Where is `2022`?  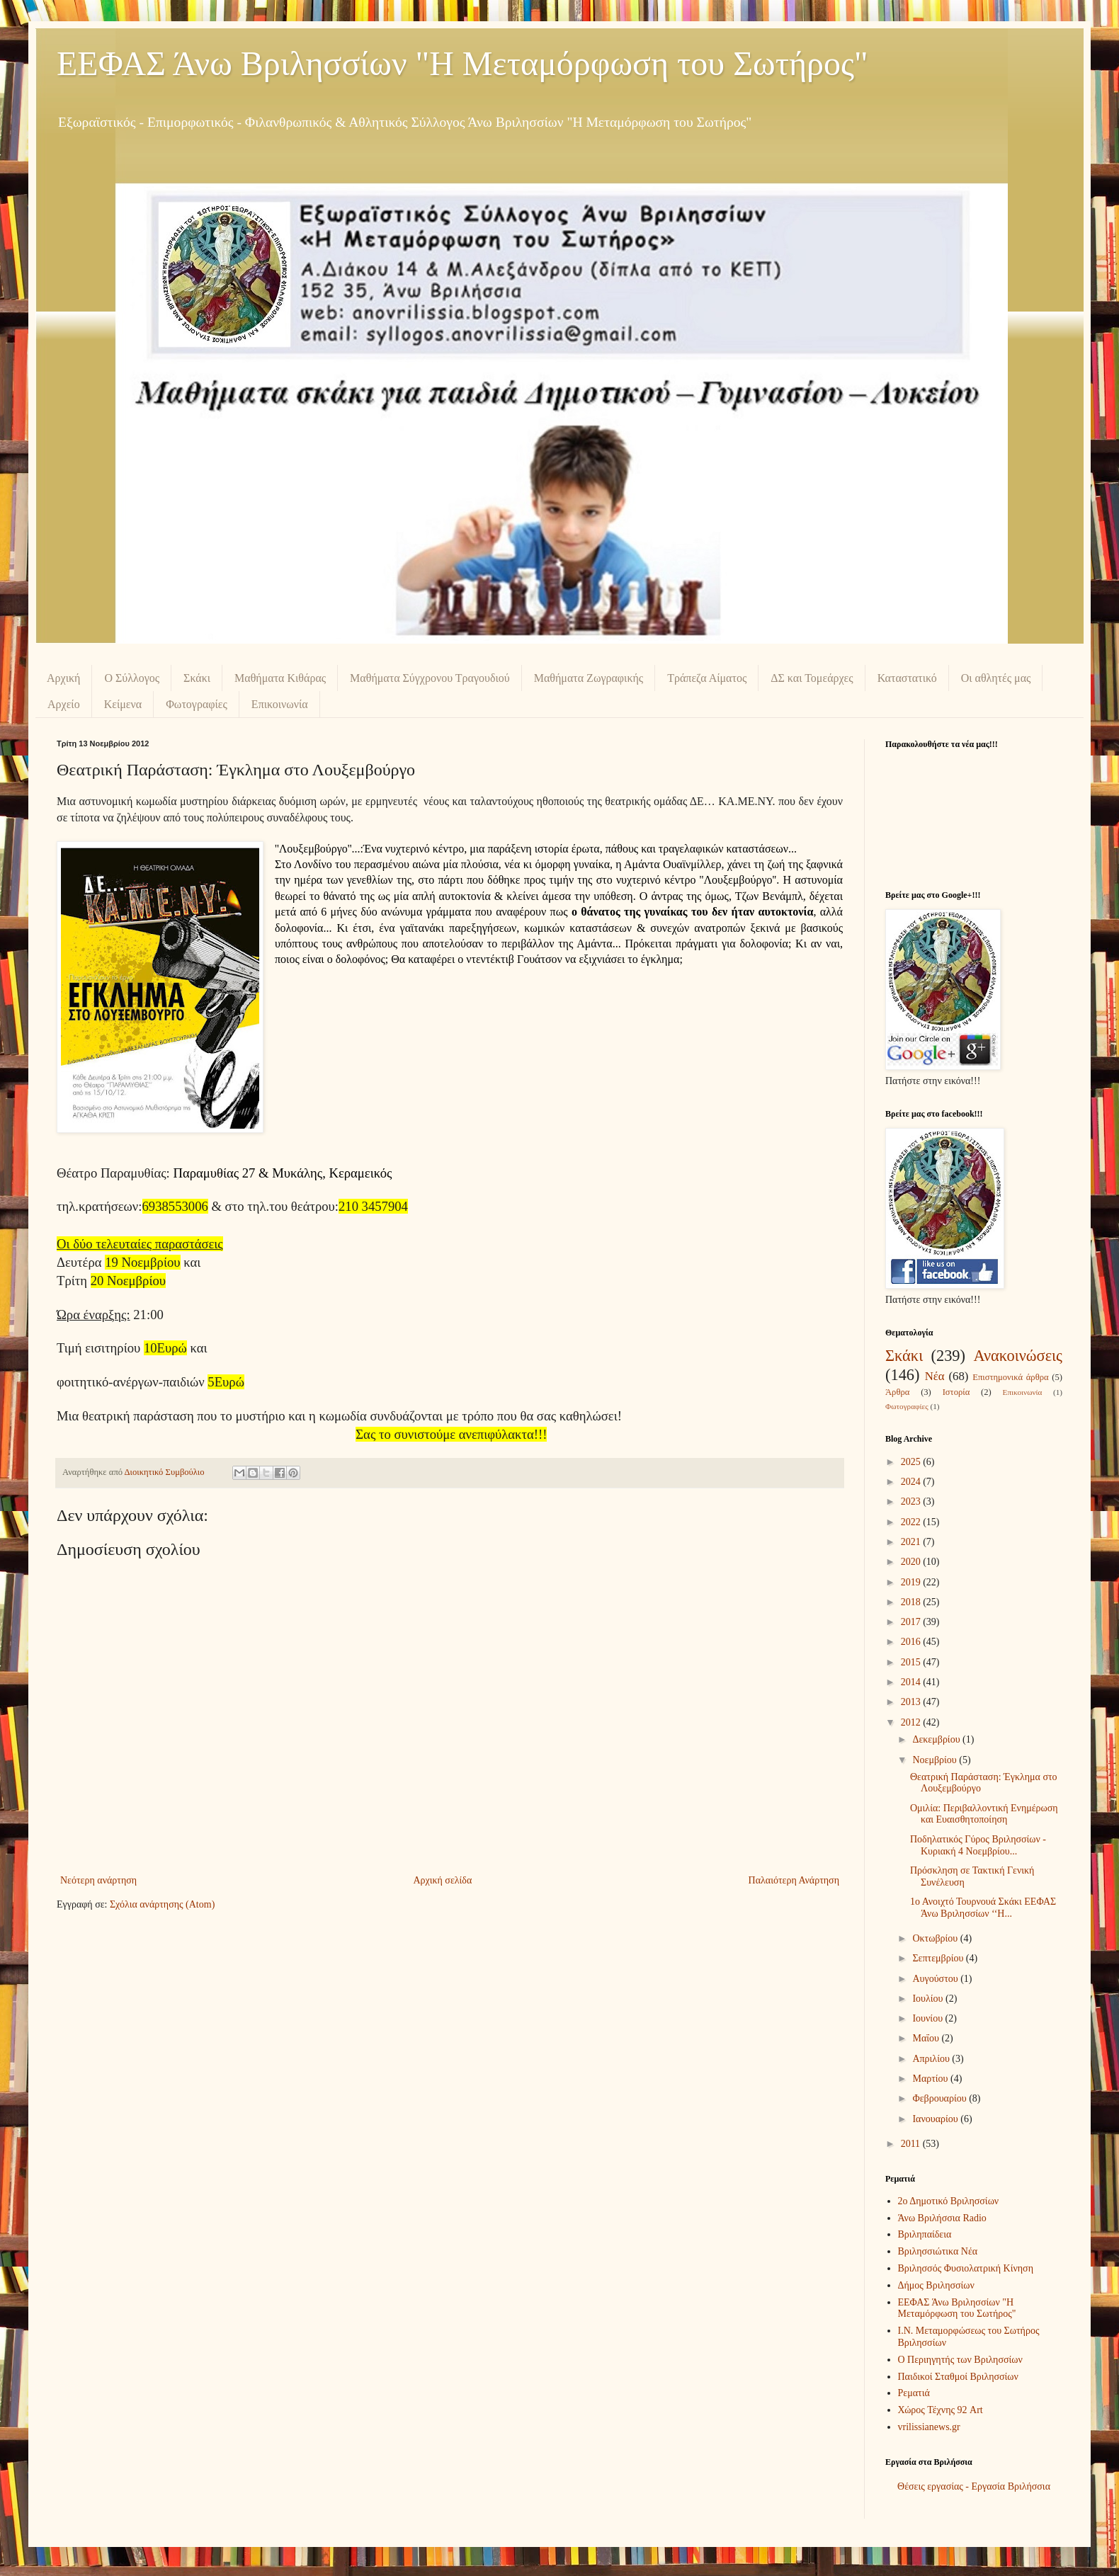
2022 is located at coordinates (912, 1522).